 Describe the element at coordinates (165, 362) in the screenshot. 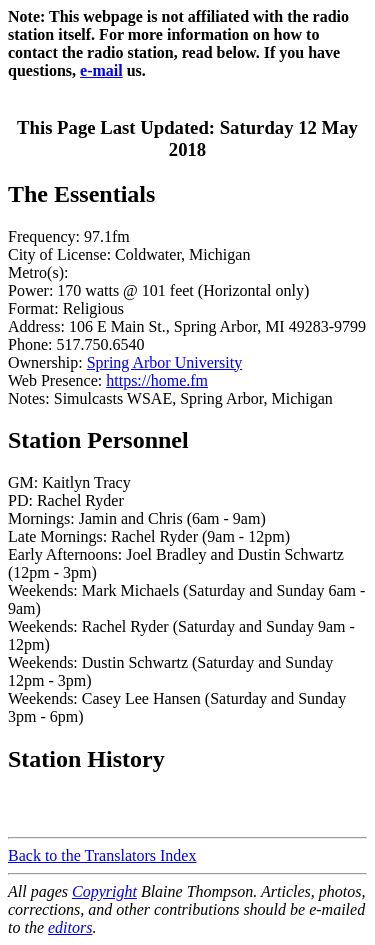

I see `Spring Arbor University` at that location.